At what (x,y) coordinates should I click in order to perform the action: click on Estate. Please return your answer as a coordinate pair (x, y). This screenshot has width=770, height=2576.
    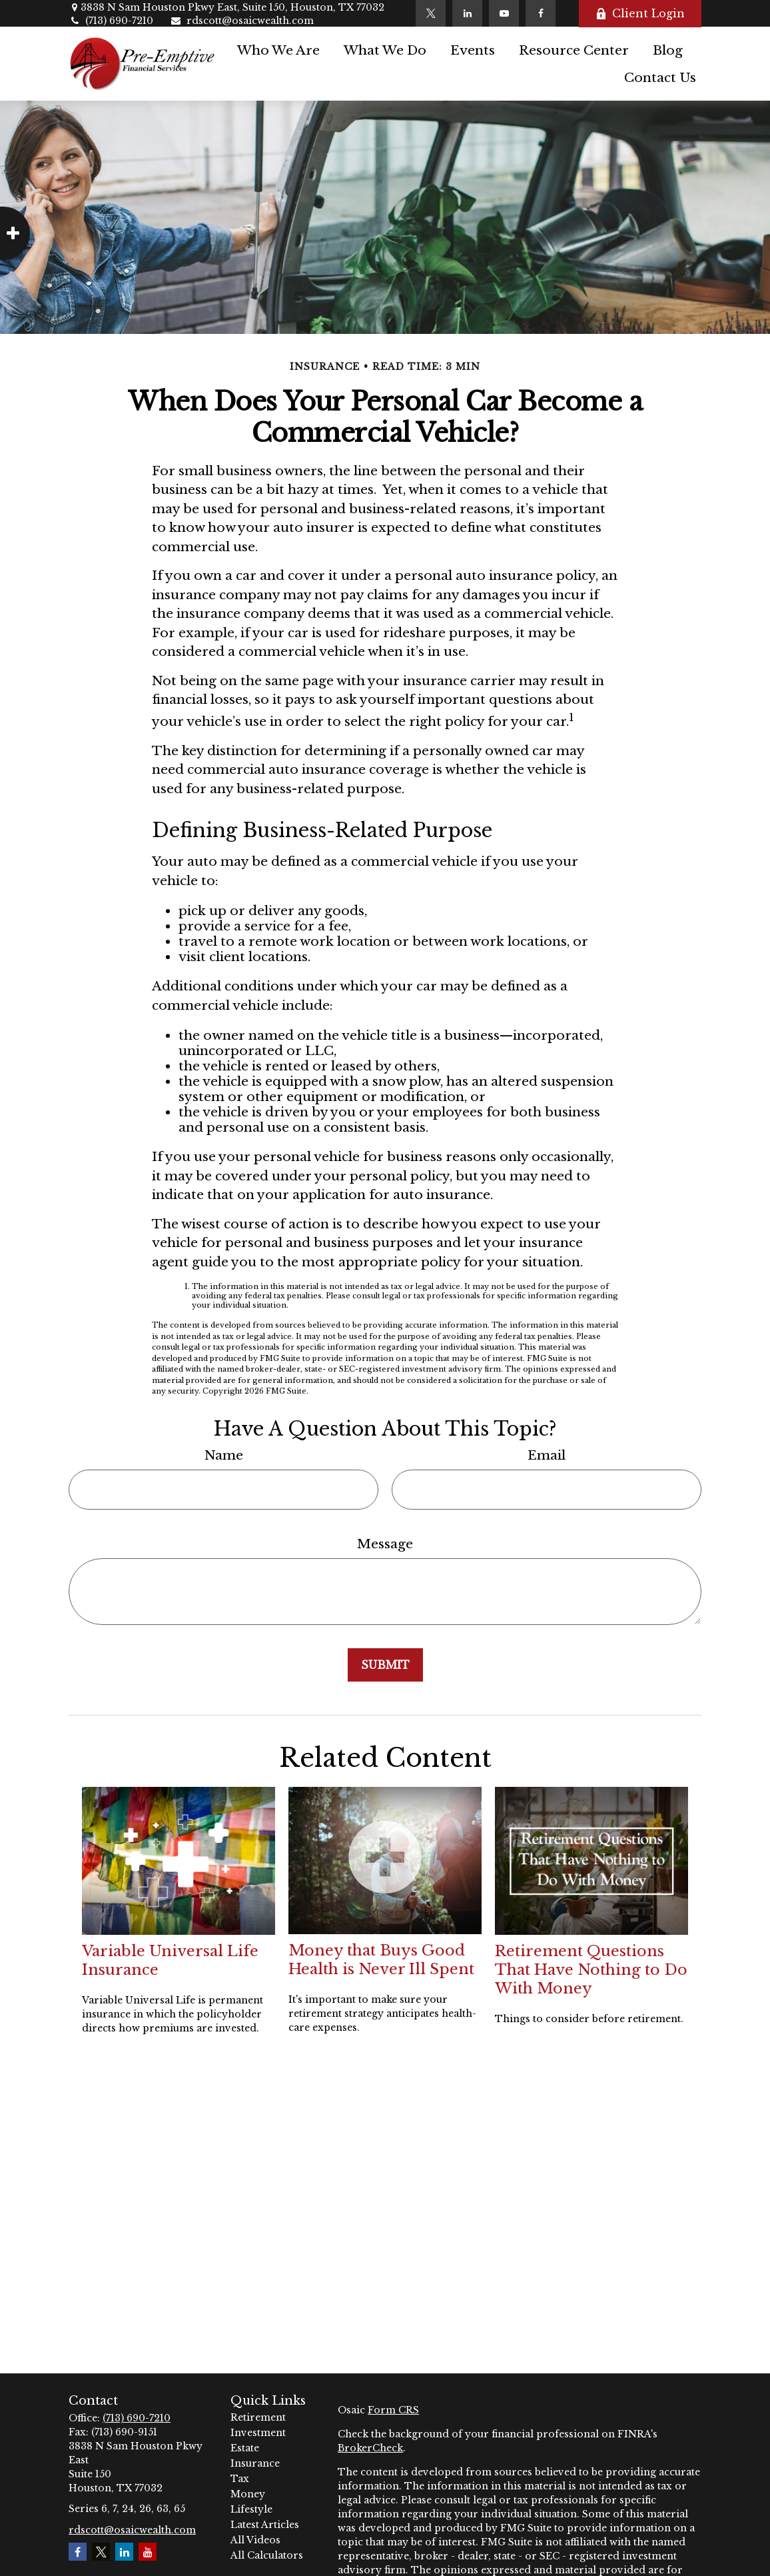
    Looking at the image, I should click on (244, 2448).